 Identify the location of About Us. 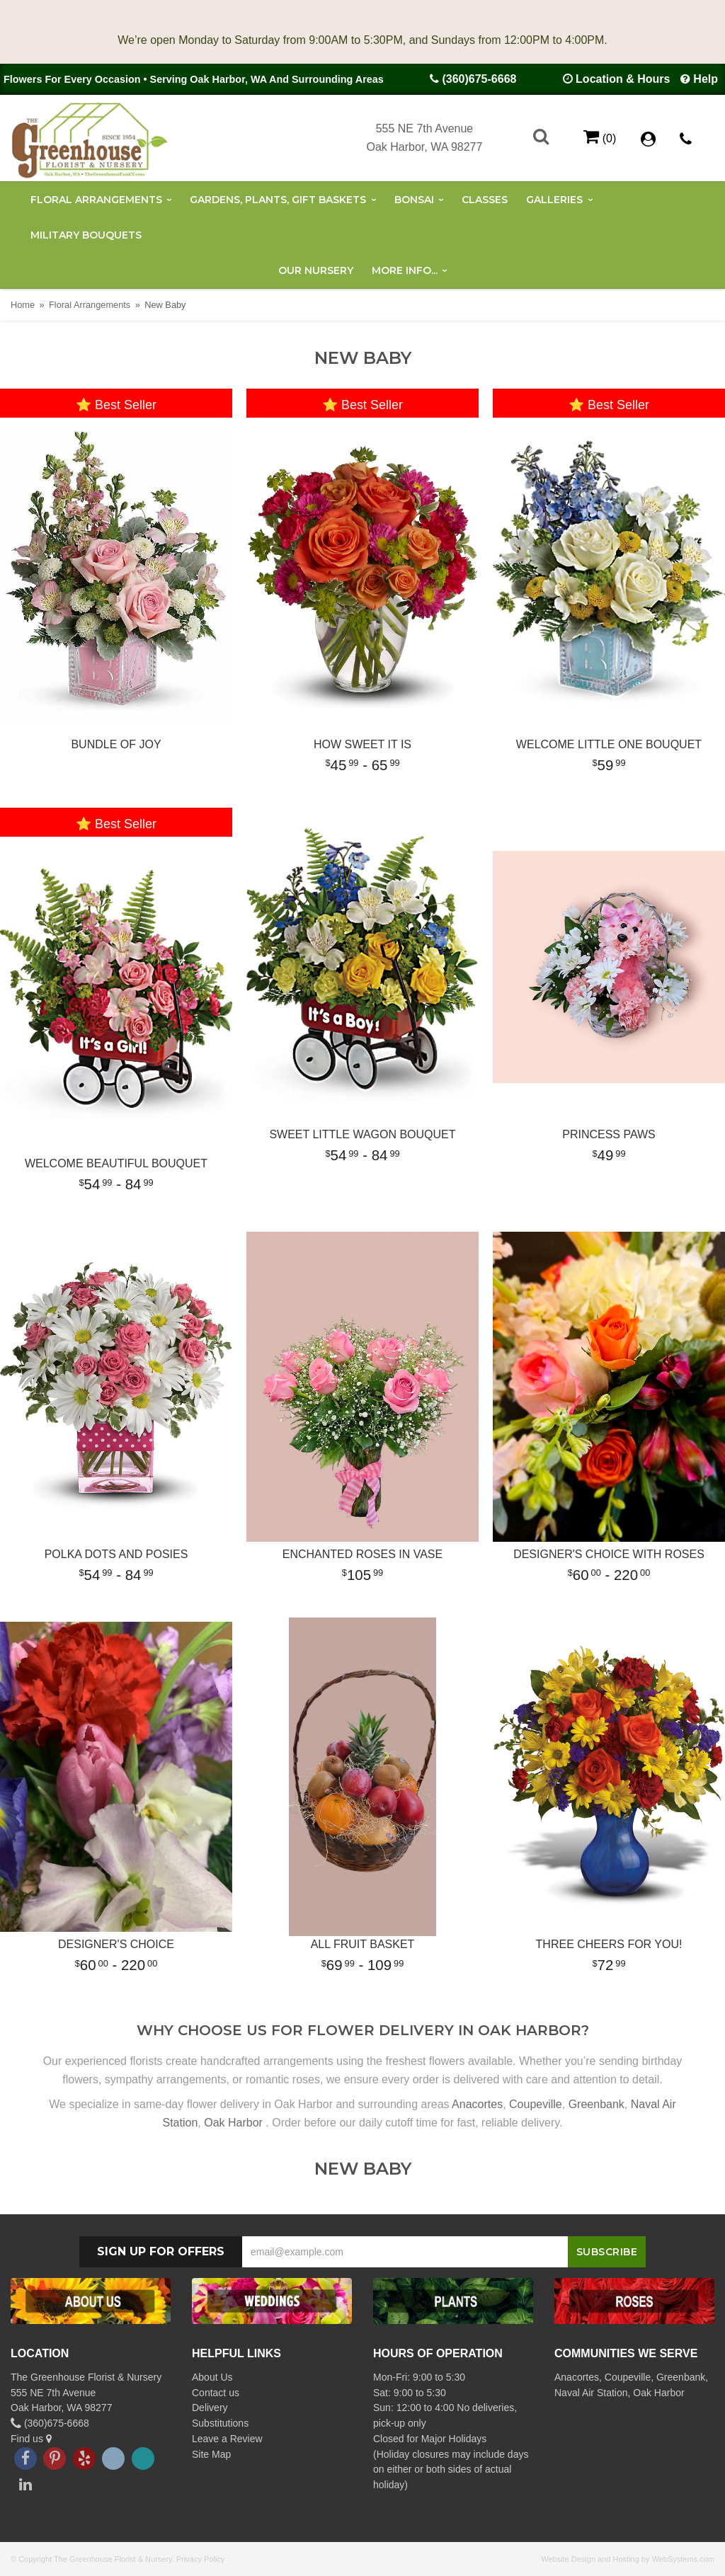
(212, 2377).